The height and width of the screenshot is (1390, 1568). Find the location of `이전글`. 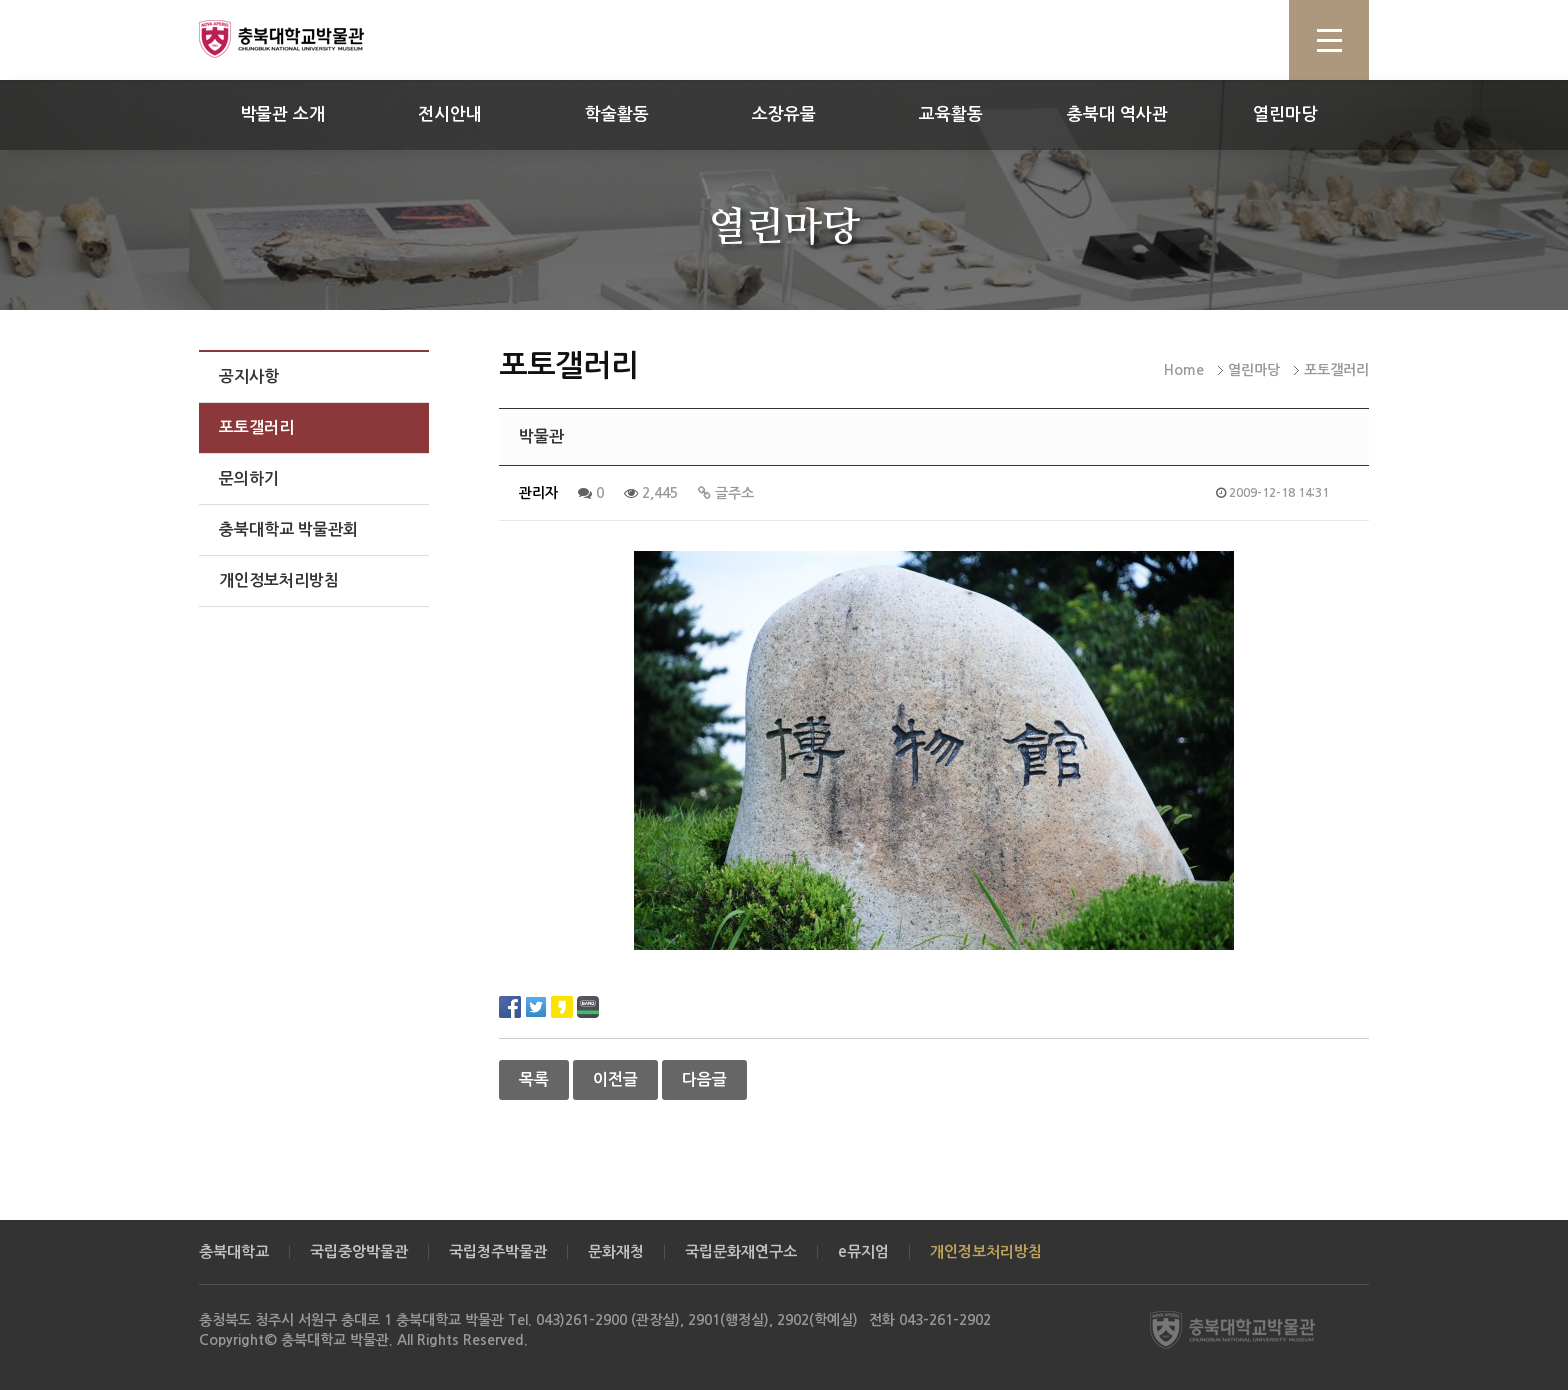

이전글 is located at coordinates (615, 1079).